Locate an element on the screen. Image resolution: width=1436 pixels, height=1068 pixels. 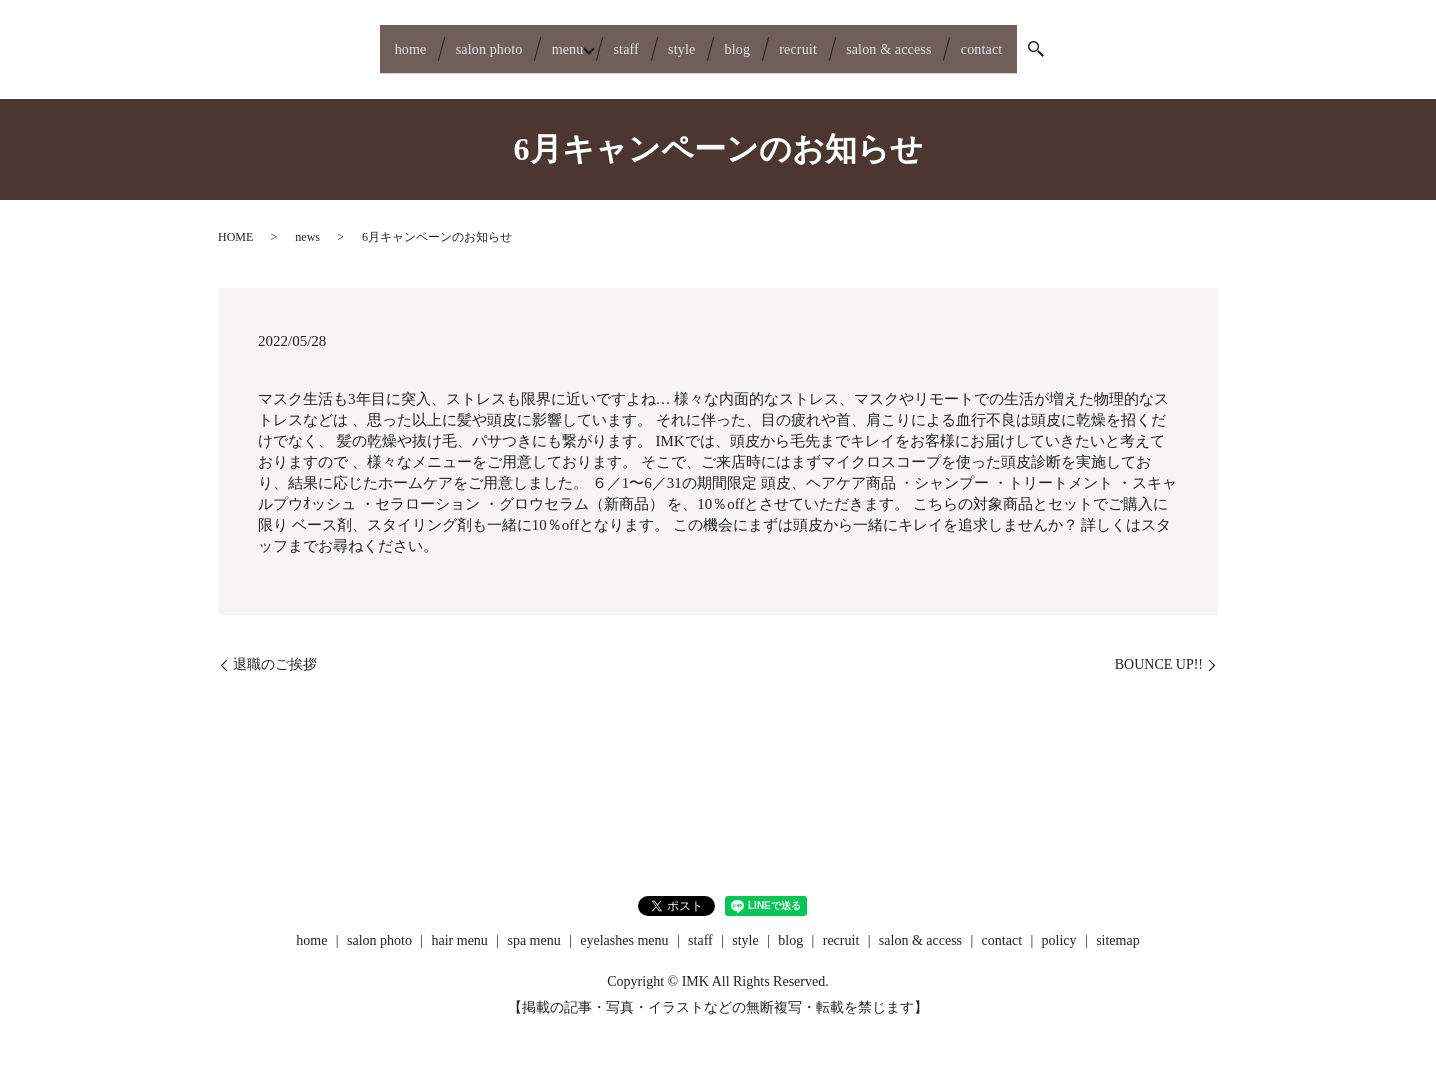
contact is located at coordinates (1058, 41).